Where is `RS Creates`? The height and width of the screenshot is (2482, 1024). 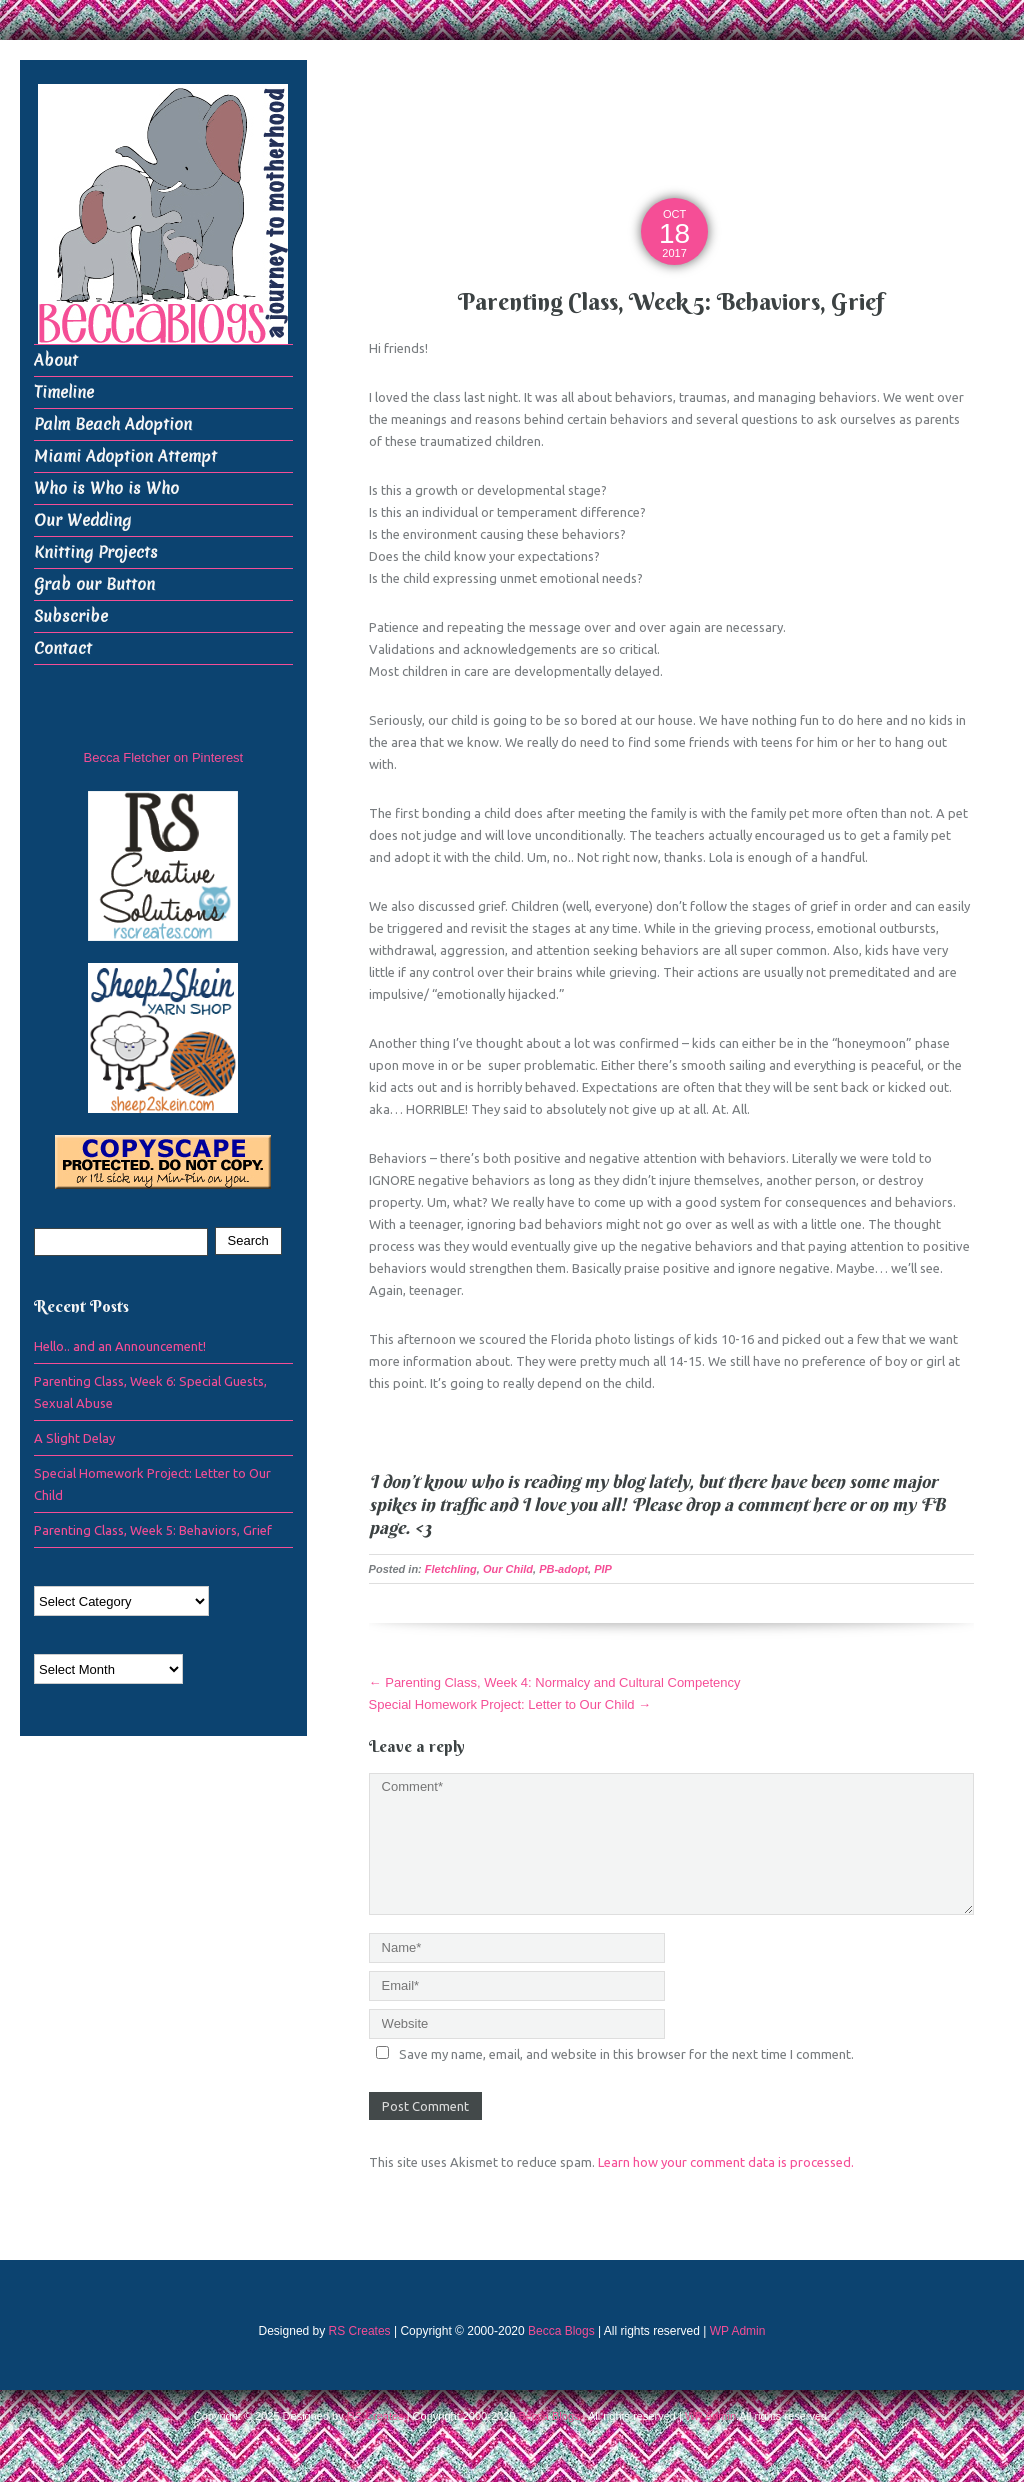
RS Creates is located at coordinates (360, 2331).